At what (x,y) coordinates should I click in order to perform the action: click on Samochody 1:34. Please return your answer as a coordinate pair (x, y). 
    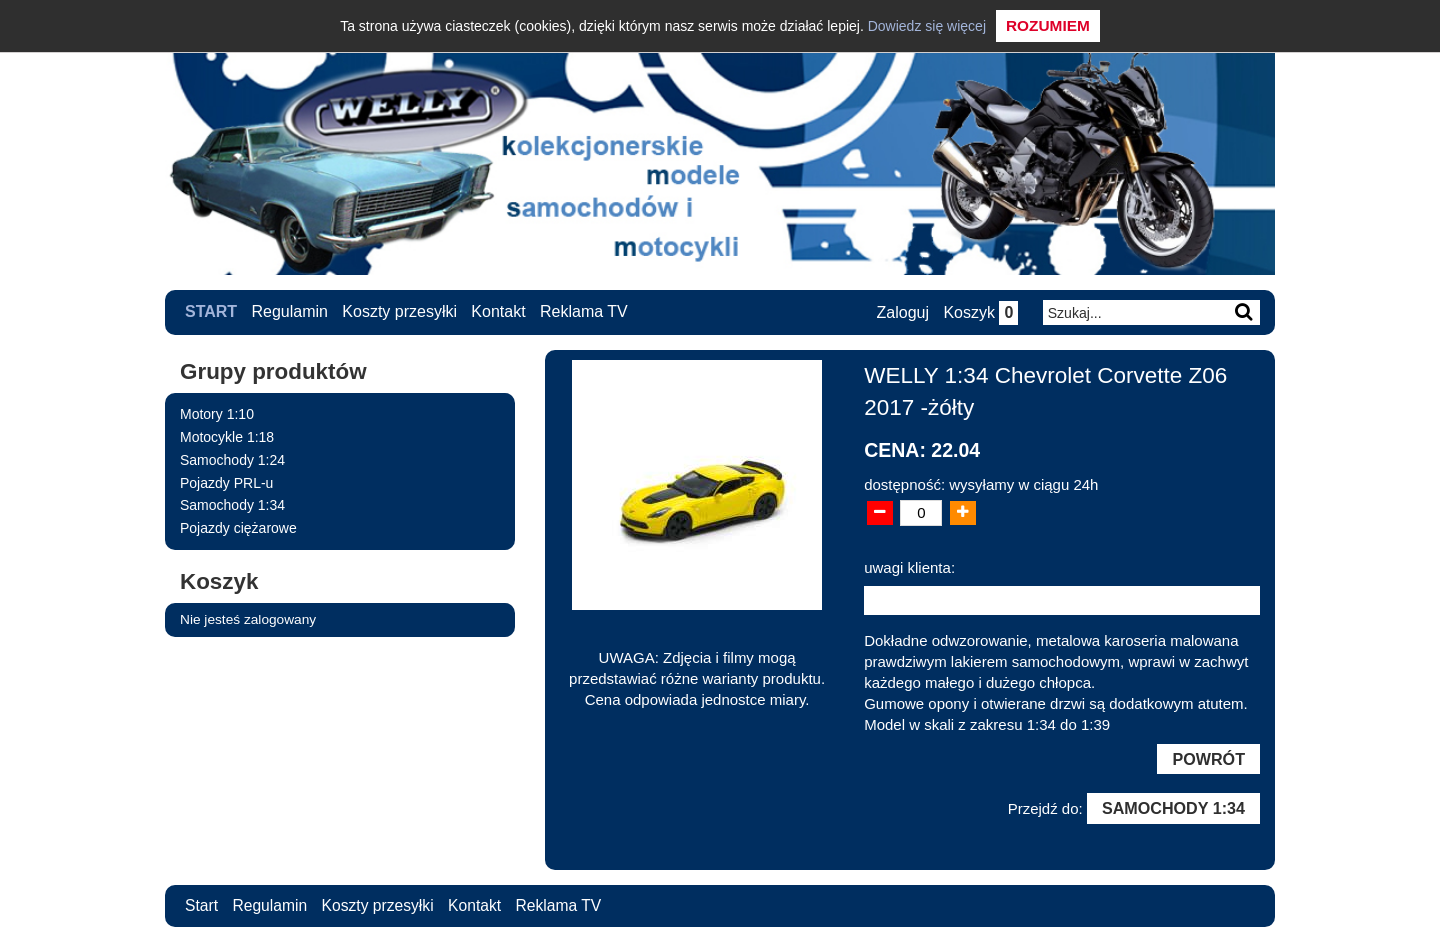
    Looking at the image, I should click on (232, 505).